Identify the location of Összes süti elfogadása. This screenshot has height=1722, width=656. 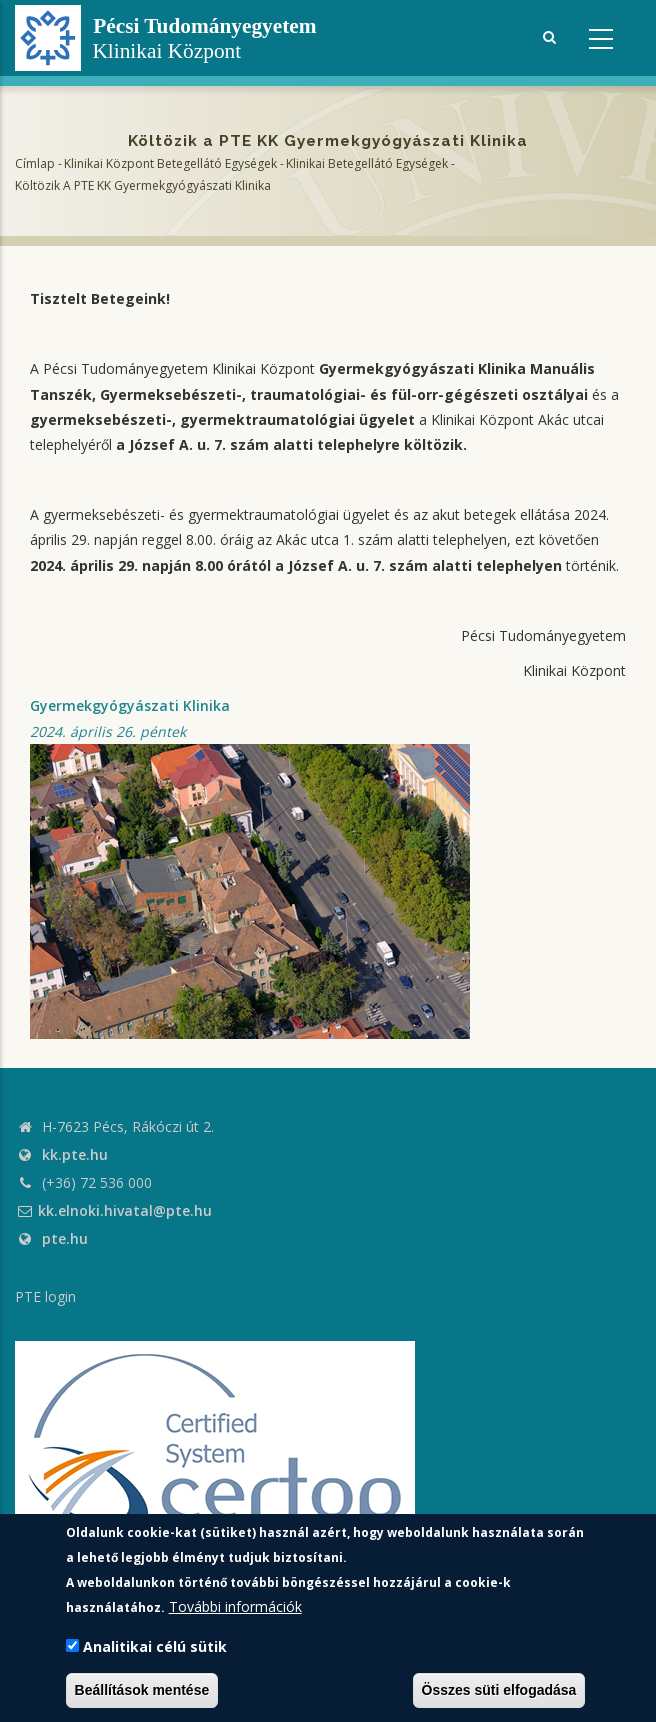
(499, 1690).